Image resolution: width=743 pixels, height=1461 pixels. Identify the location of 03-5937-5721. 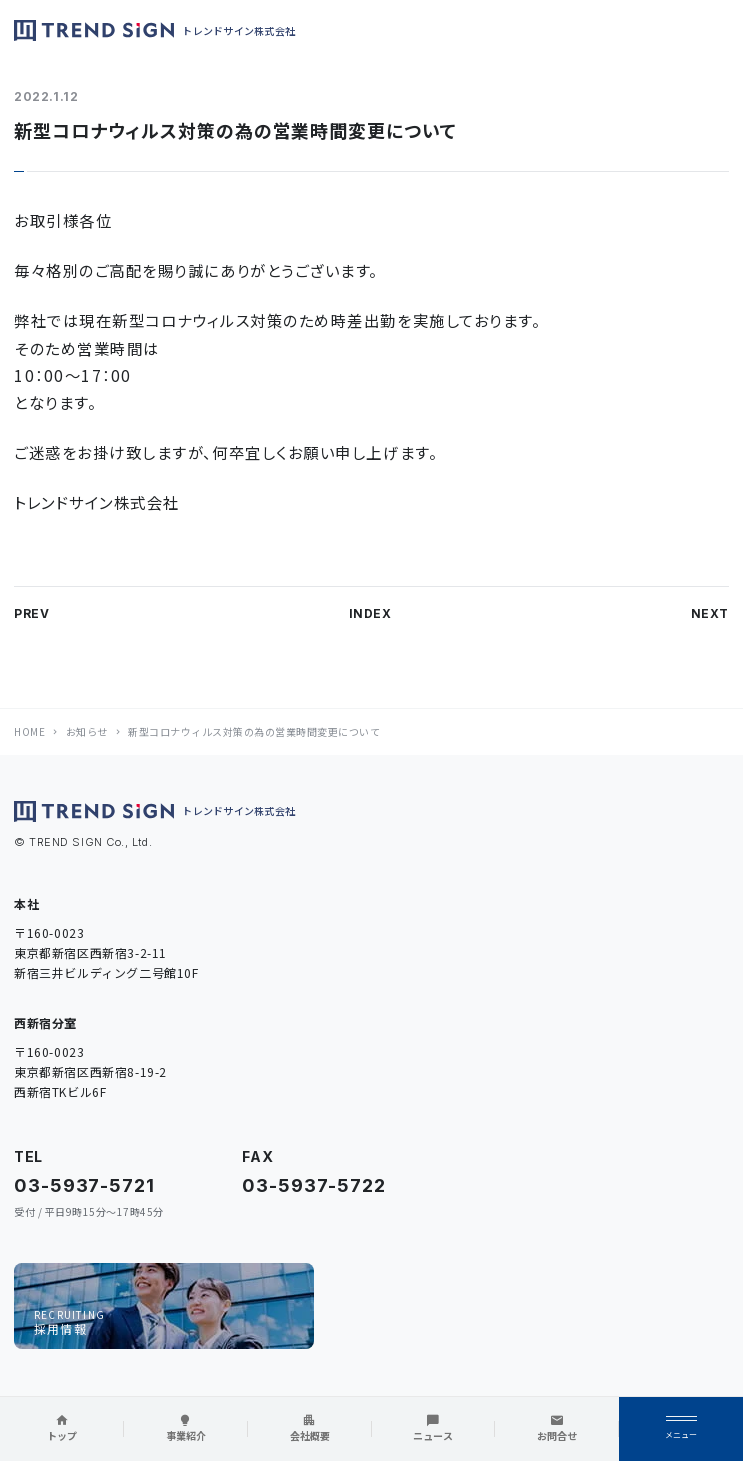
(84, 1185).